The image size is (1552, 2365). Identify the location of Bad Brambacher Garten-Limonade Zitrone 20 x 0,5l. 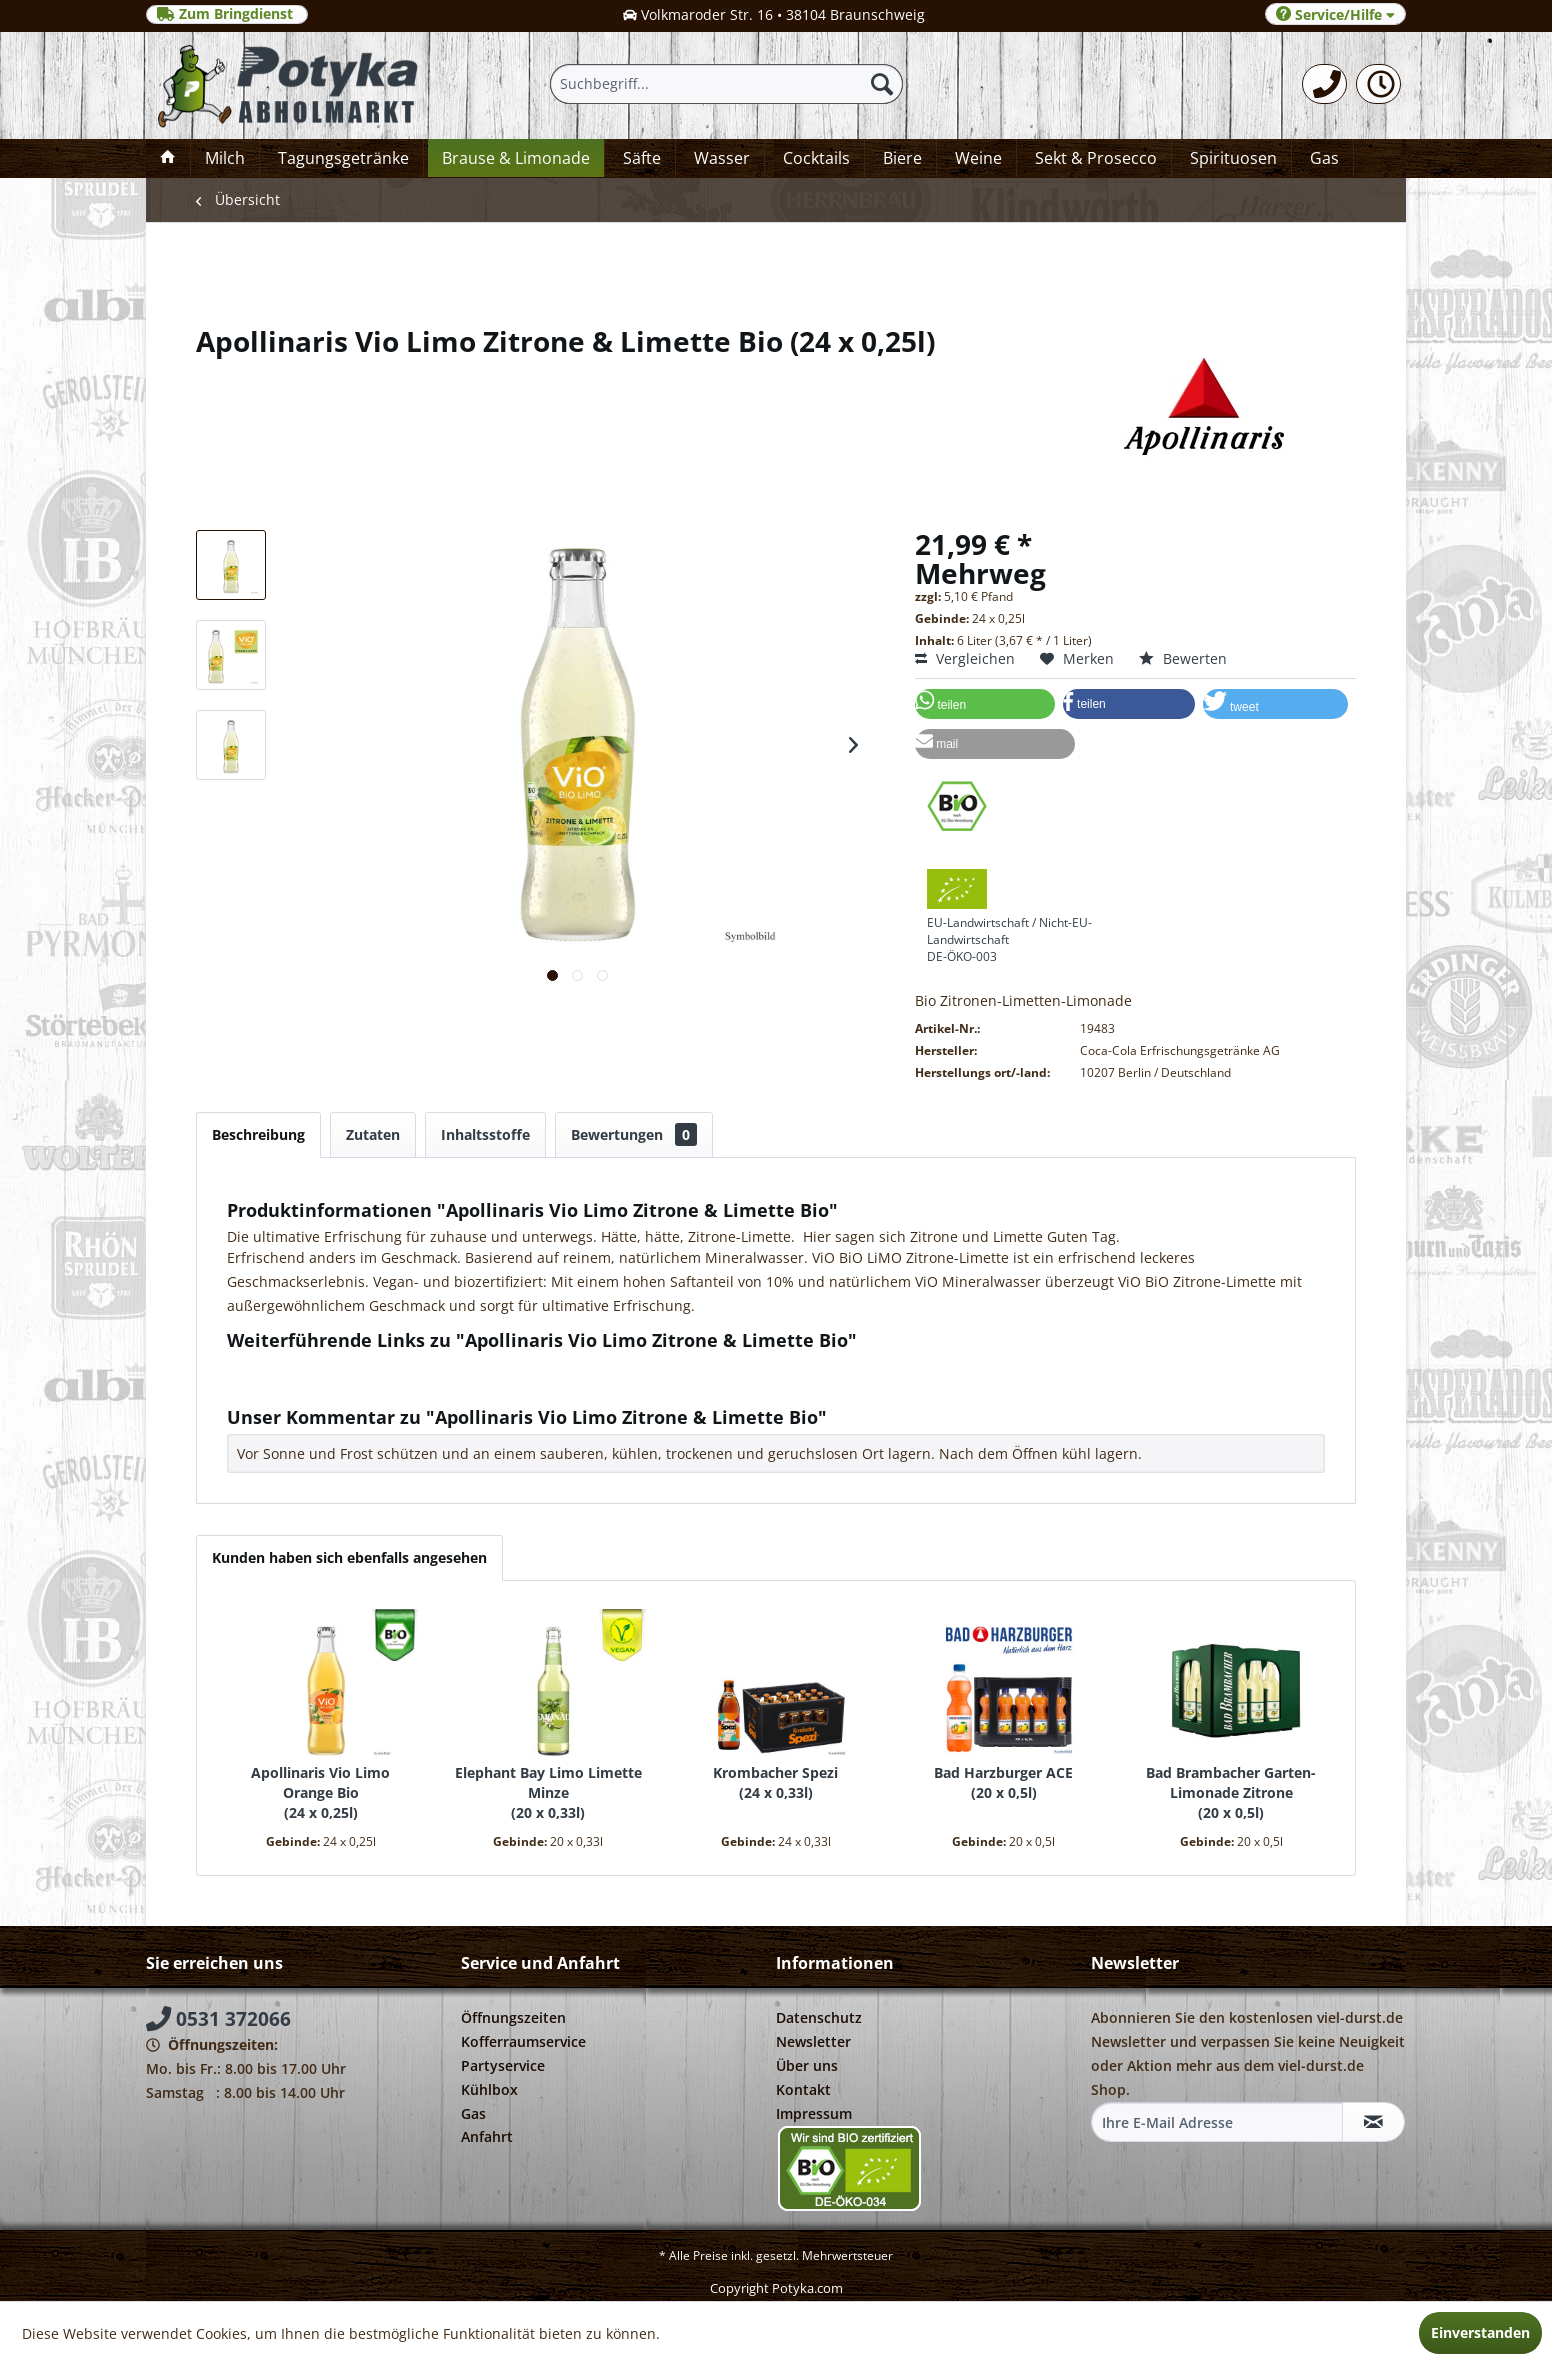
(1231, 1792).